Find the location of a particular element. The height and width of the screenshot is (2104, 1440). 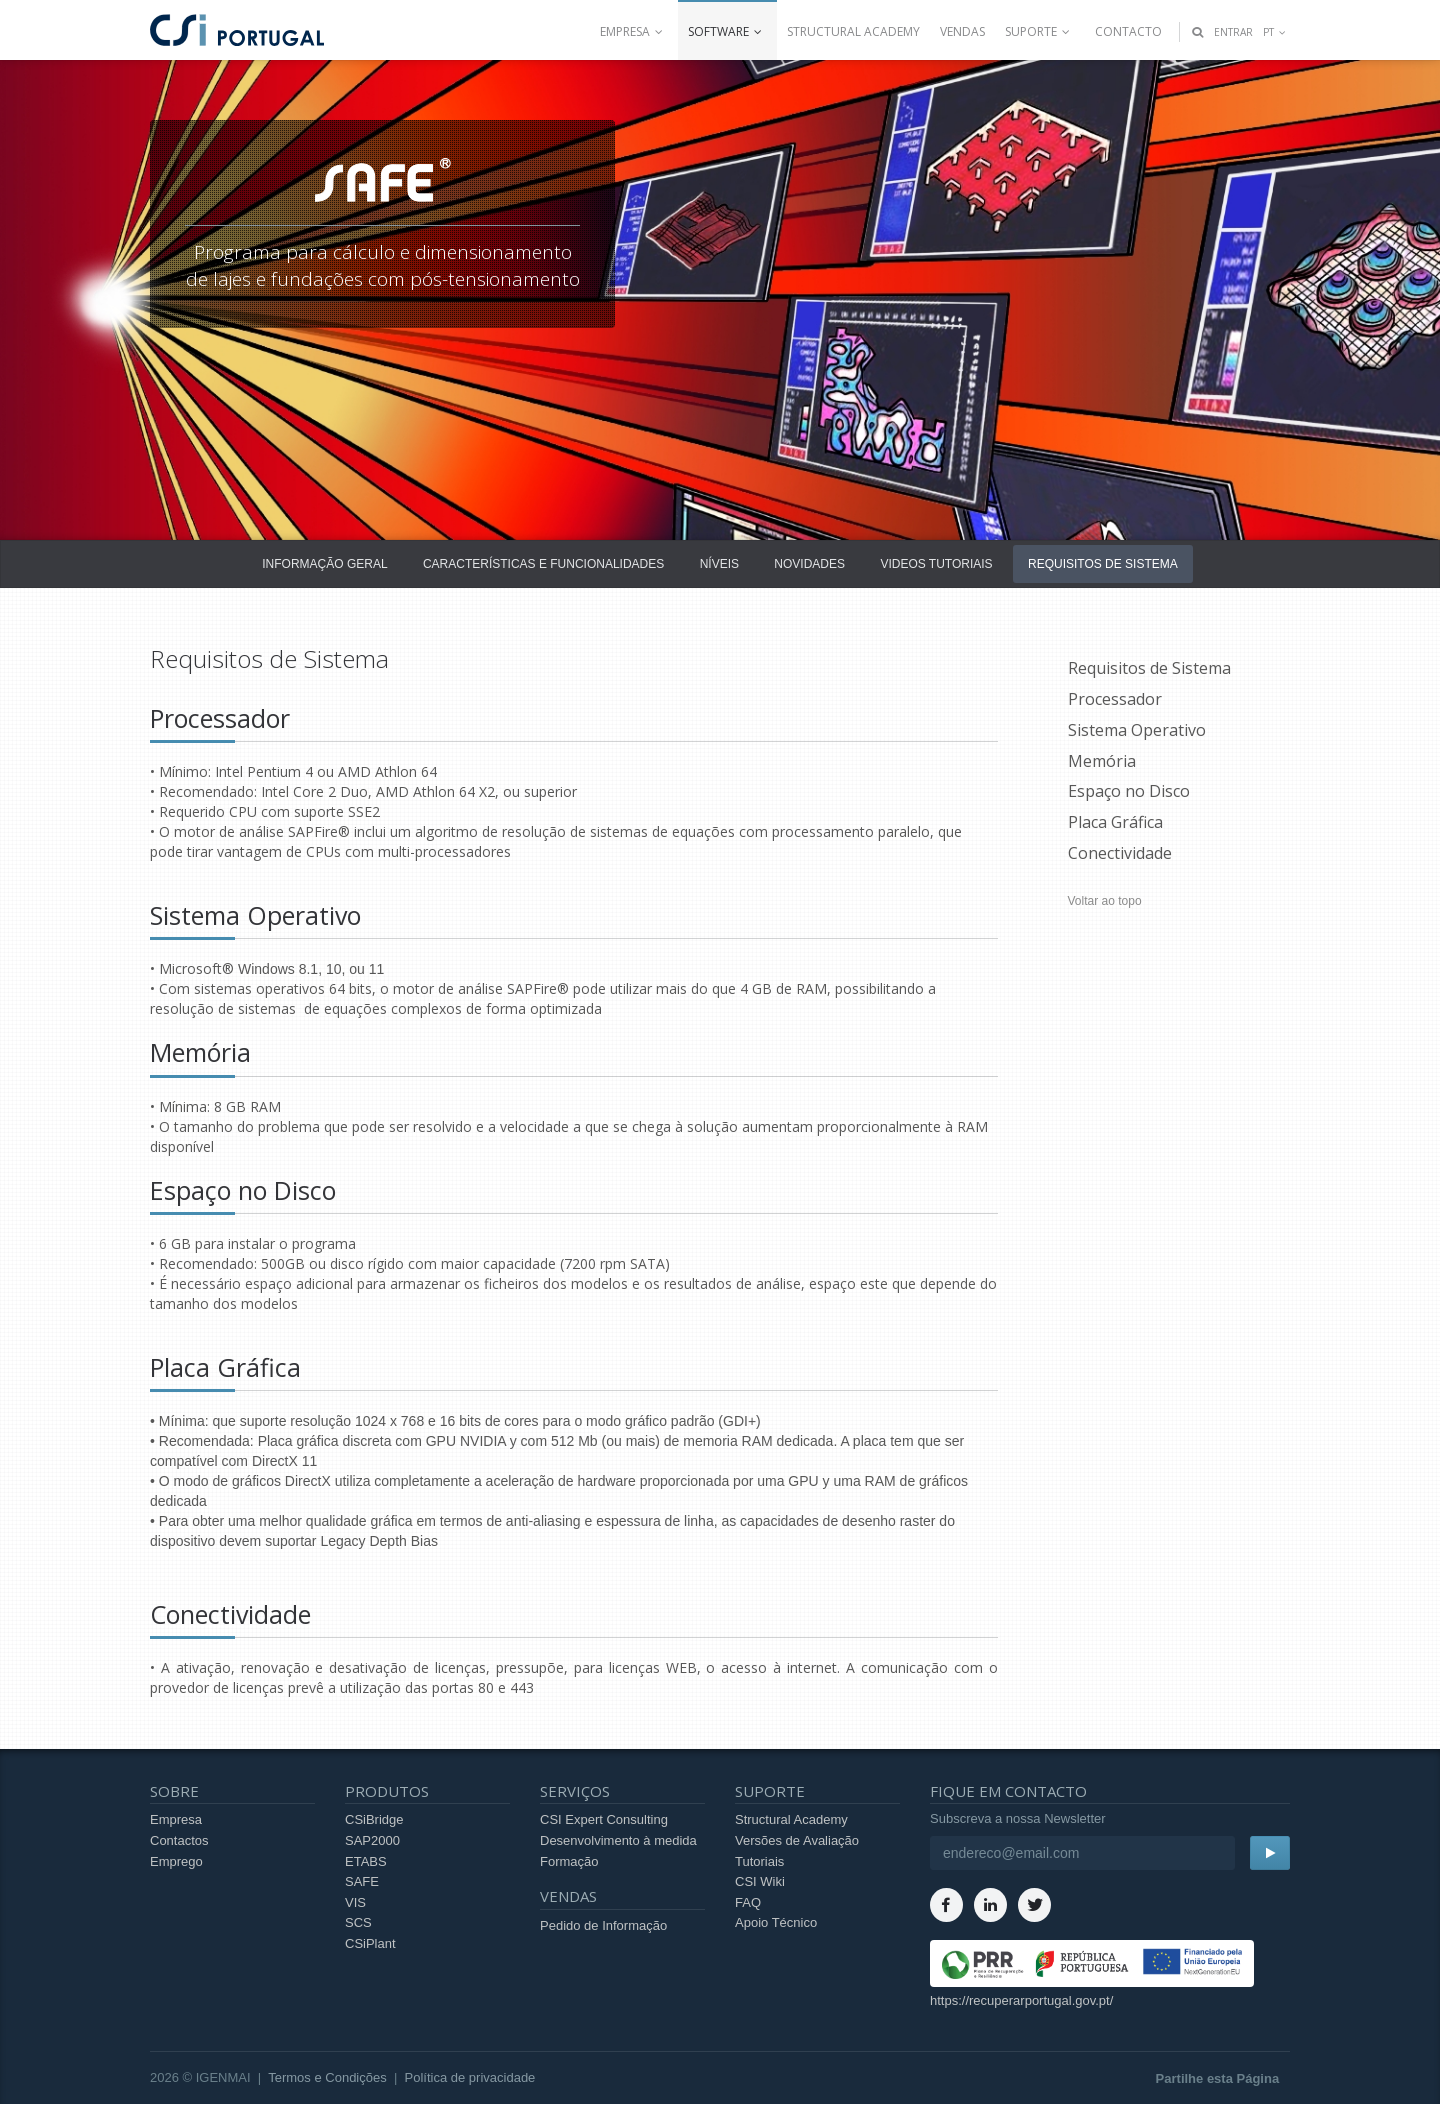

Novidades is located at coordinates (809, 564).